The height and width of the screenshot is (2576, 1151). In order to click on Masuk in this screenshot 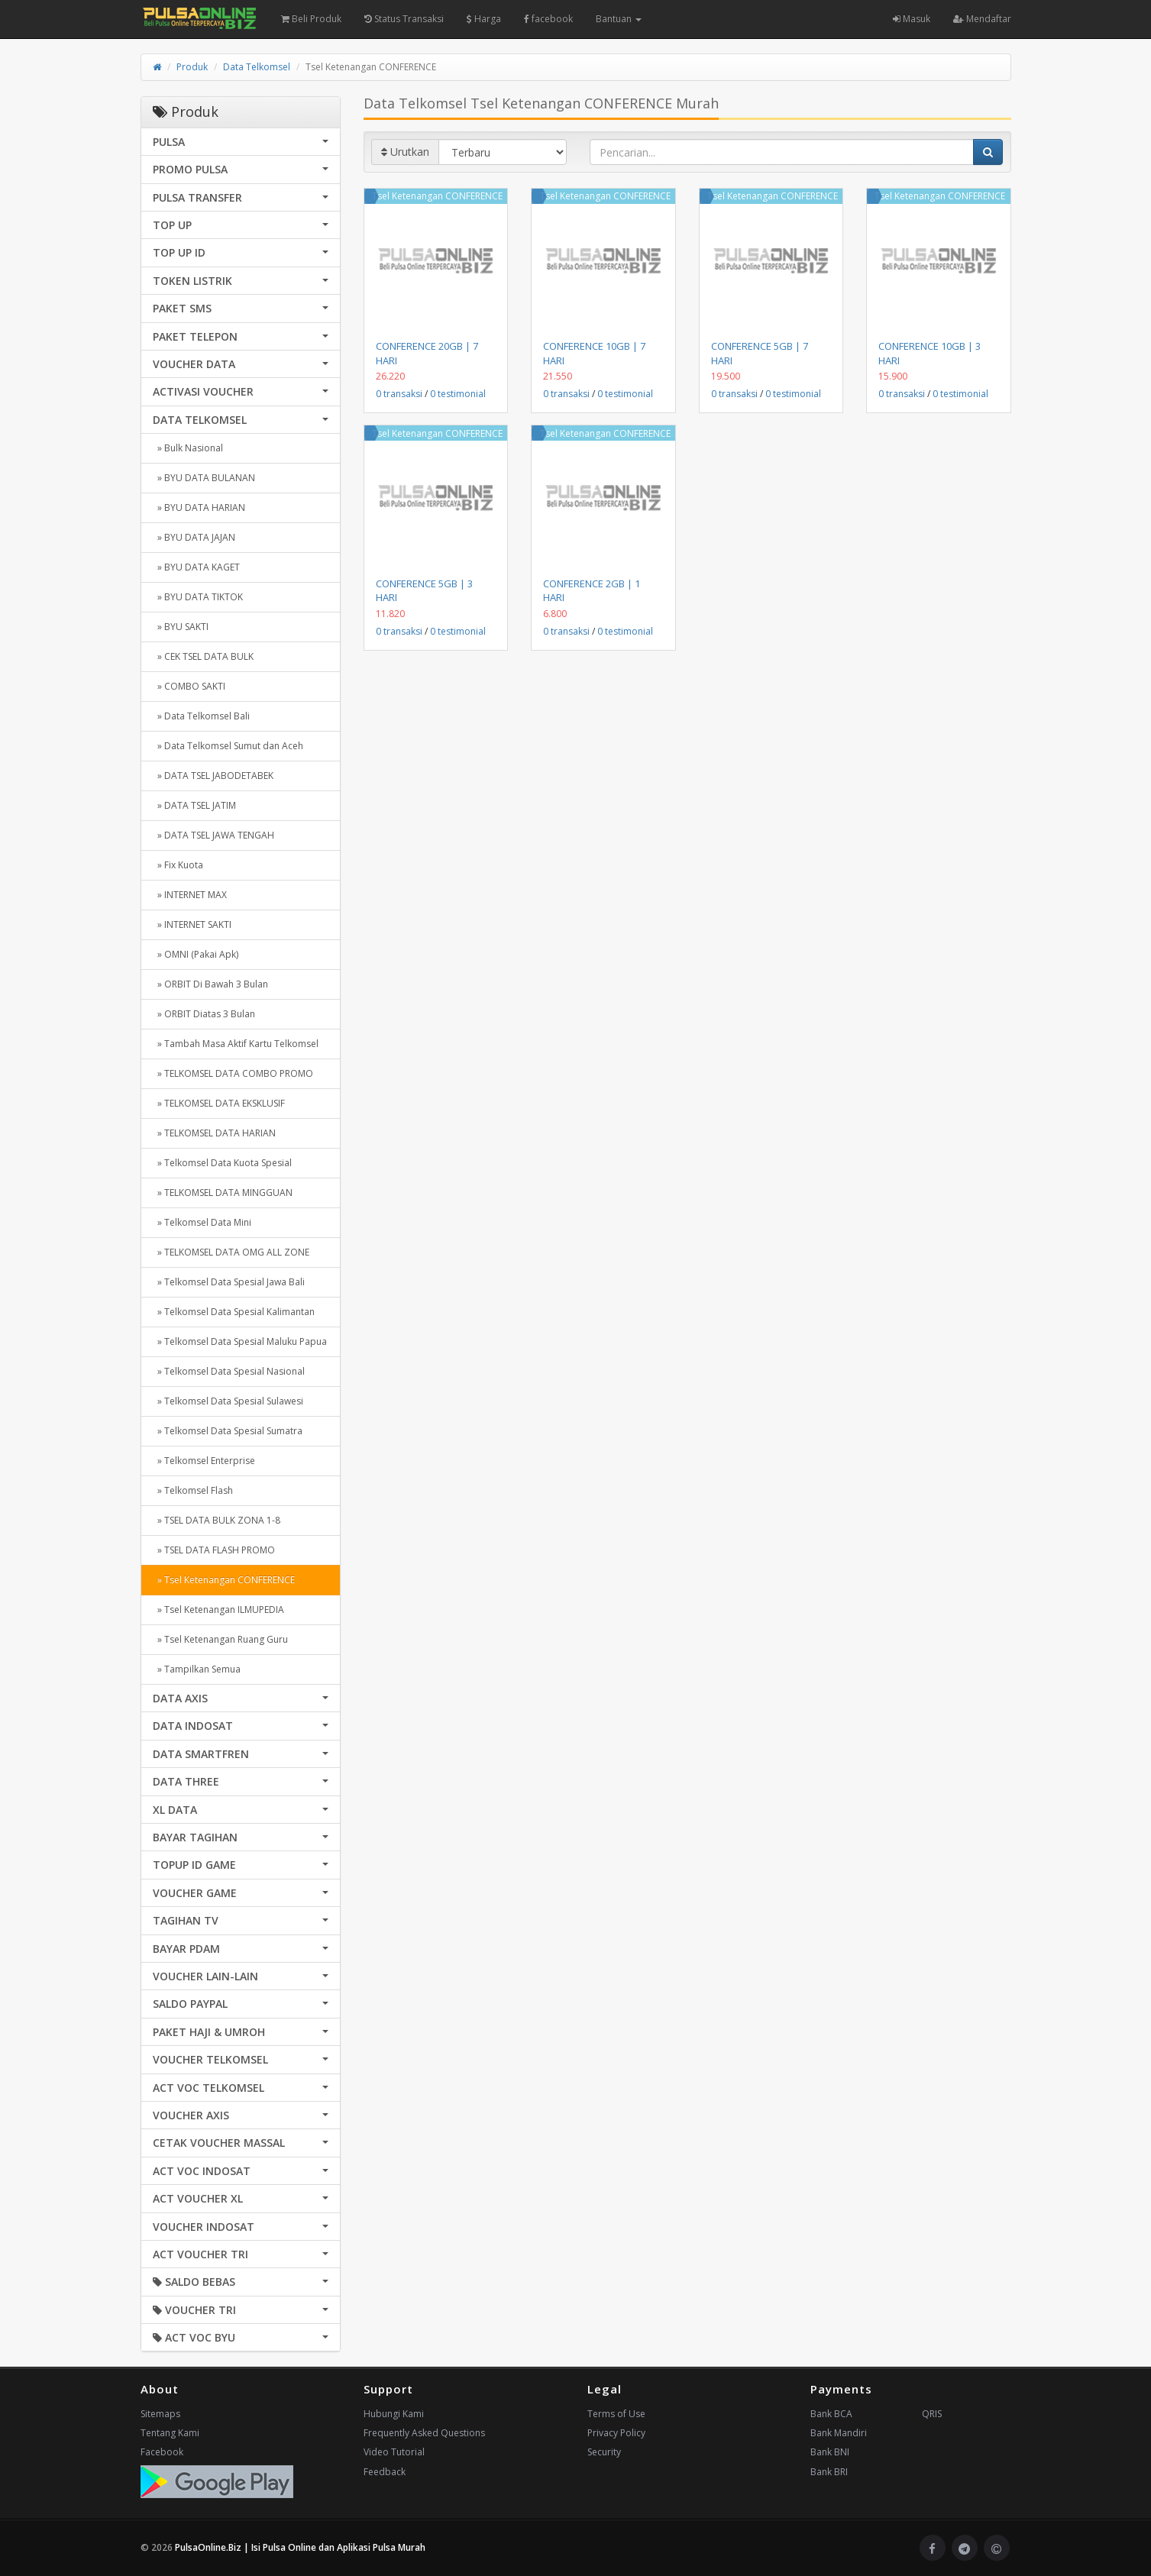, I will do `click(911, 18)`.